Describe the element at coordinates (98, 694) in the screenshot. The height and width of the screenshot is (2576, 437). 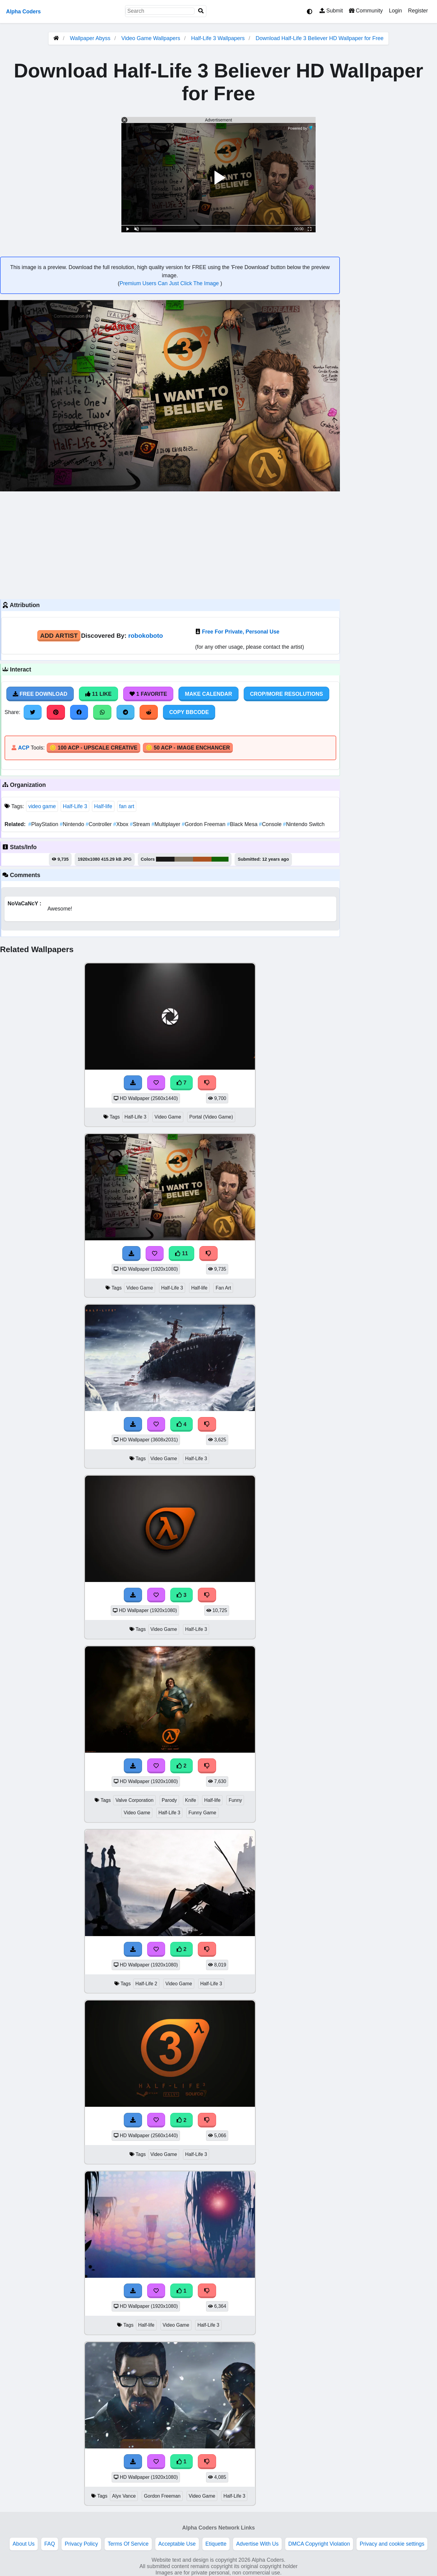
I see `11 Like` at that location.